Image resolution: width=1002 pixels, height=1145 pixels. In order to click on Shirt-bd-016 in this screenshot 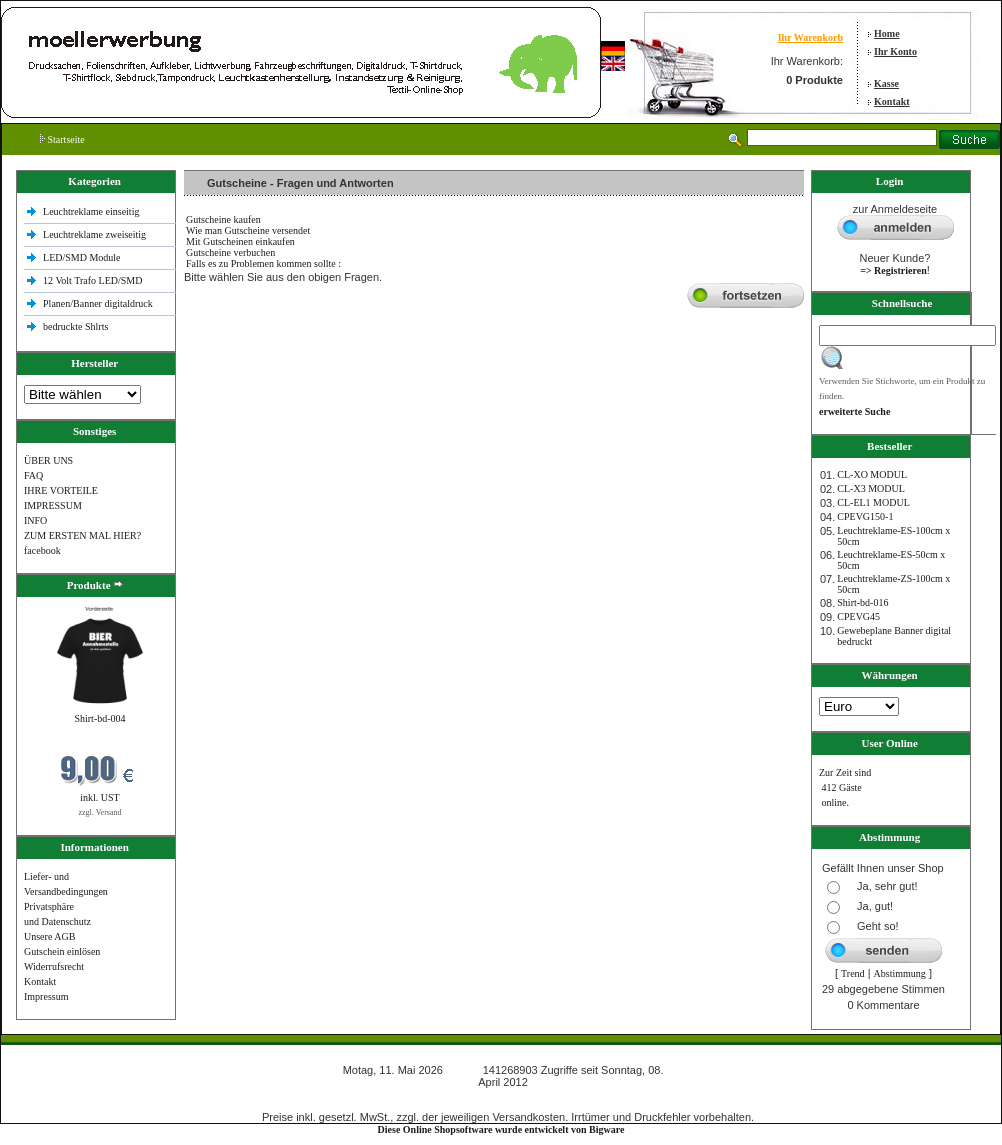, I will do `click(862, 602)`.